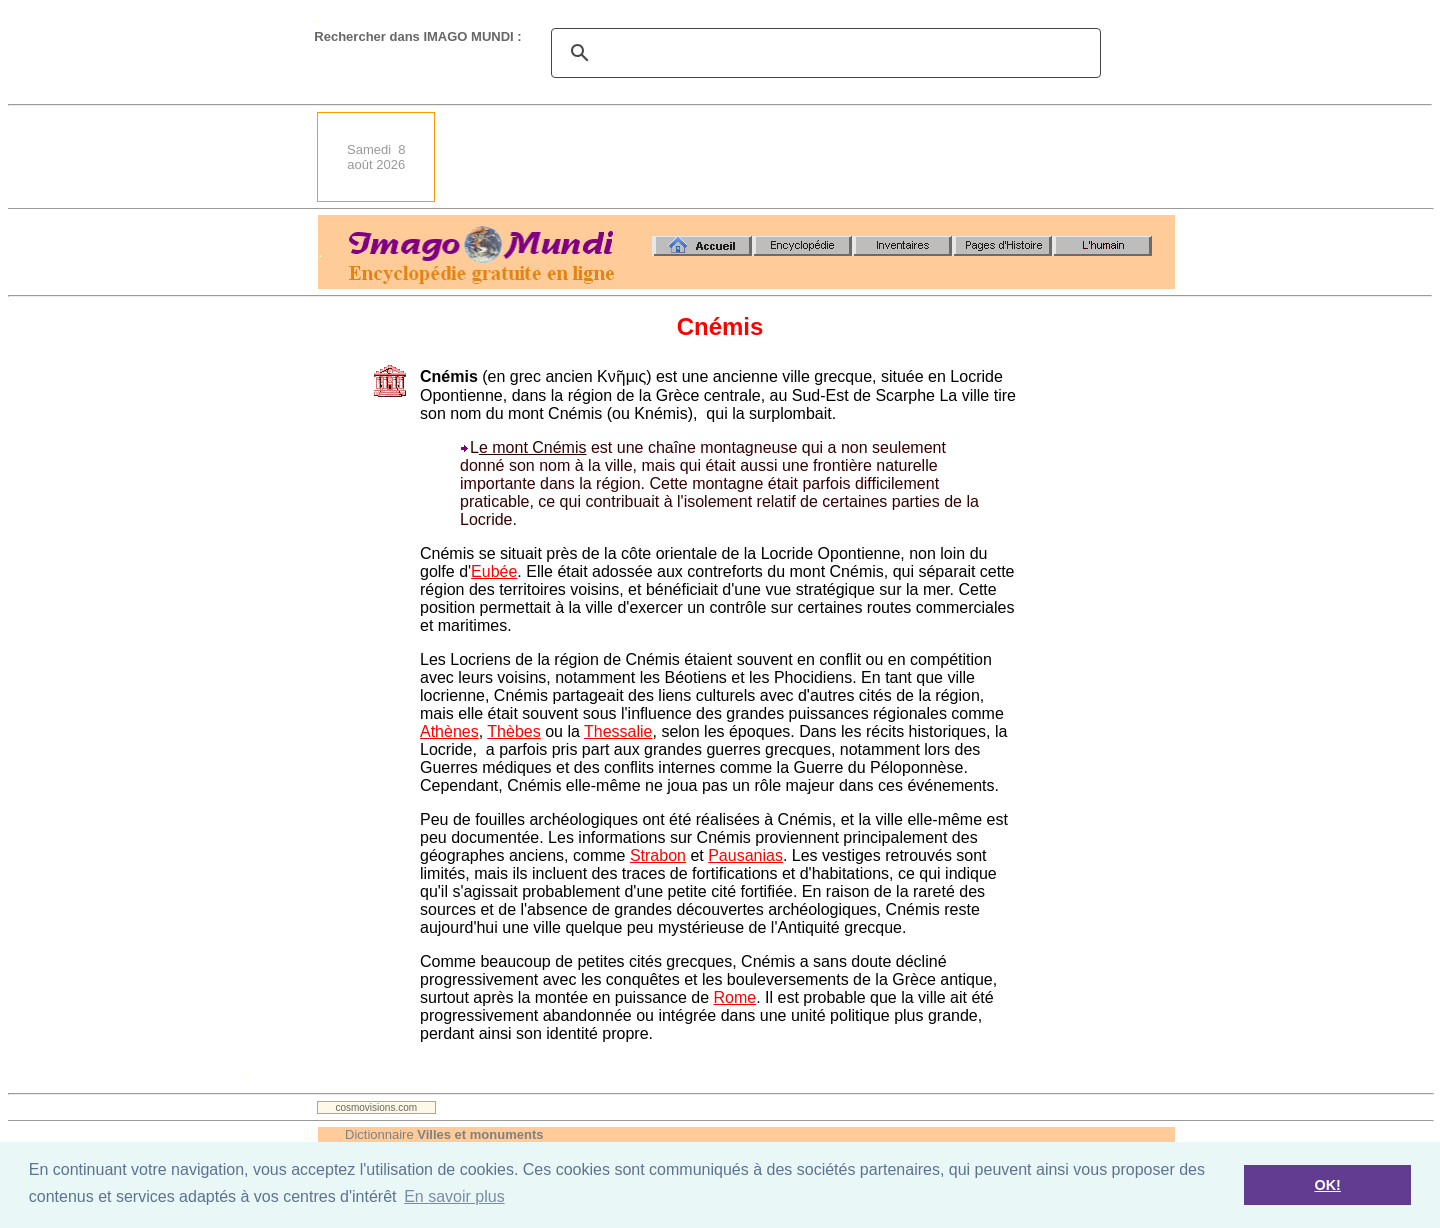  Describe the element at coordinates (823, 53) in the screenshot. I see `[search]` at that location.